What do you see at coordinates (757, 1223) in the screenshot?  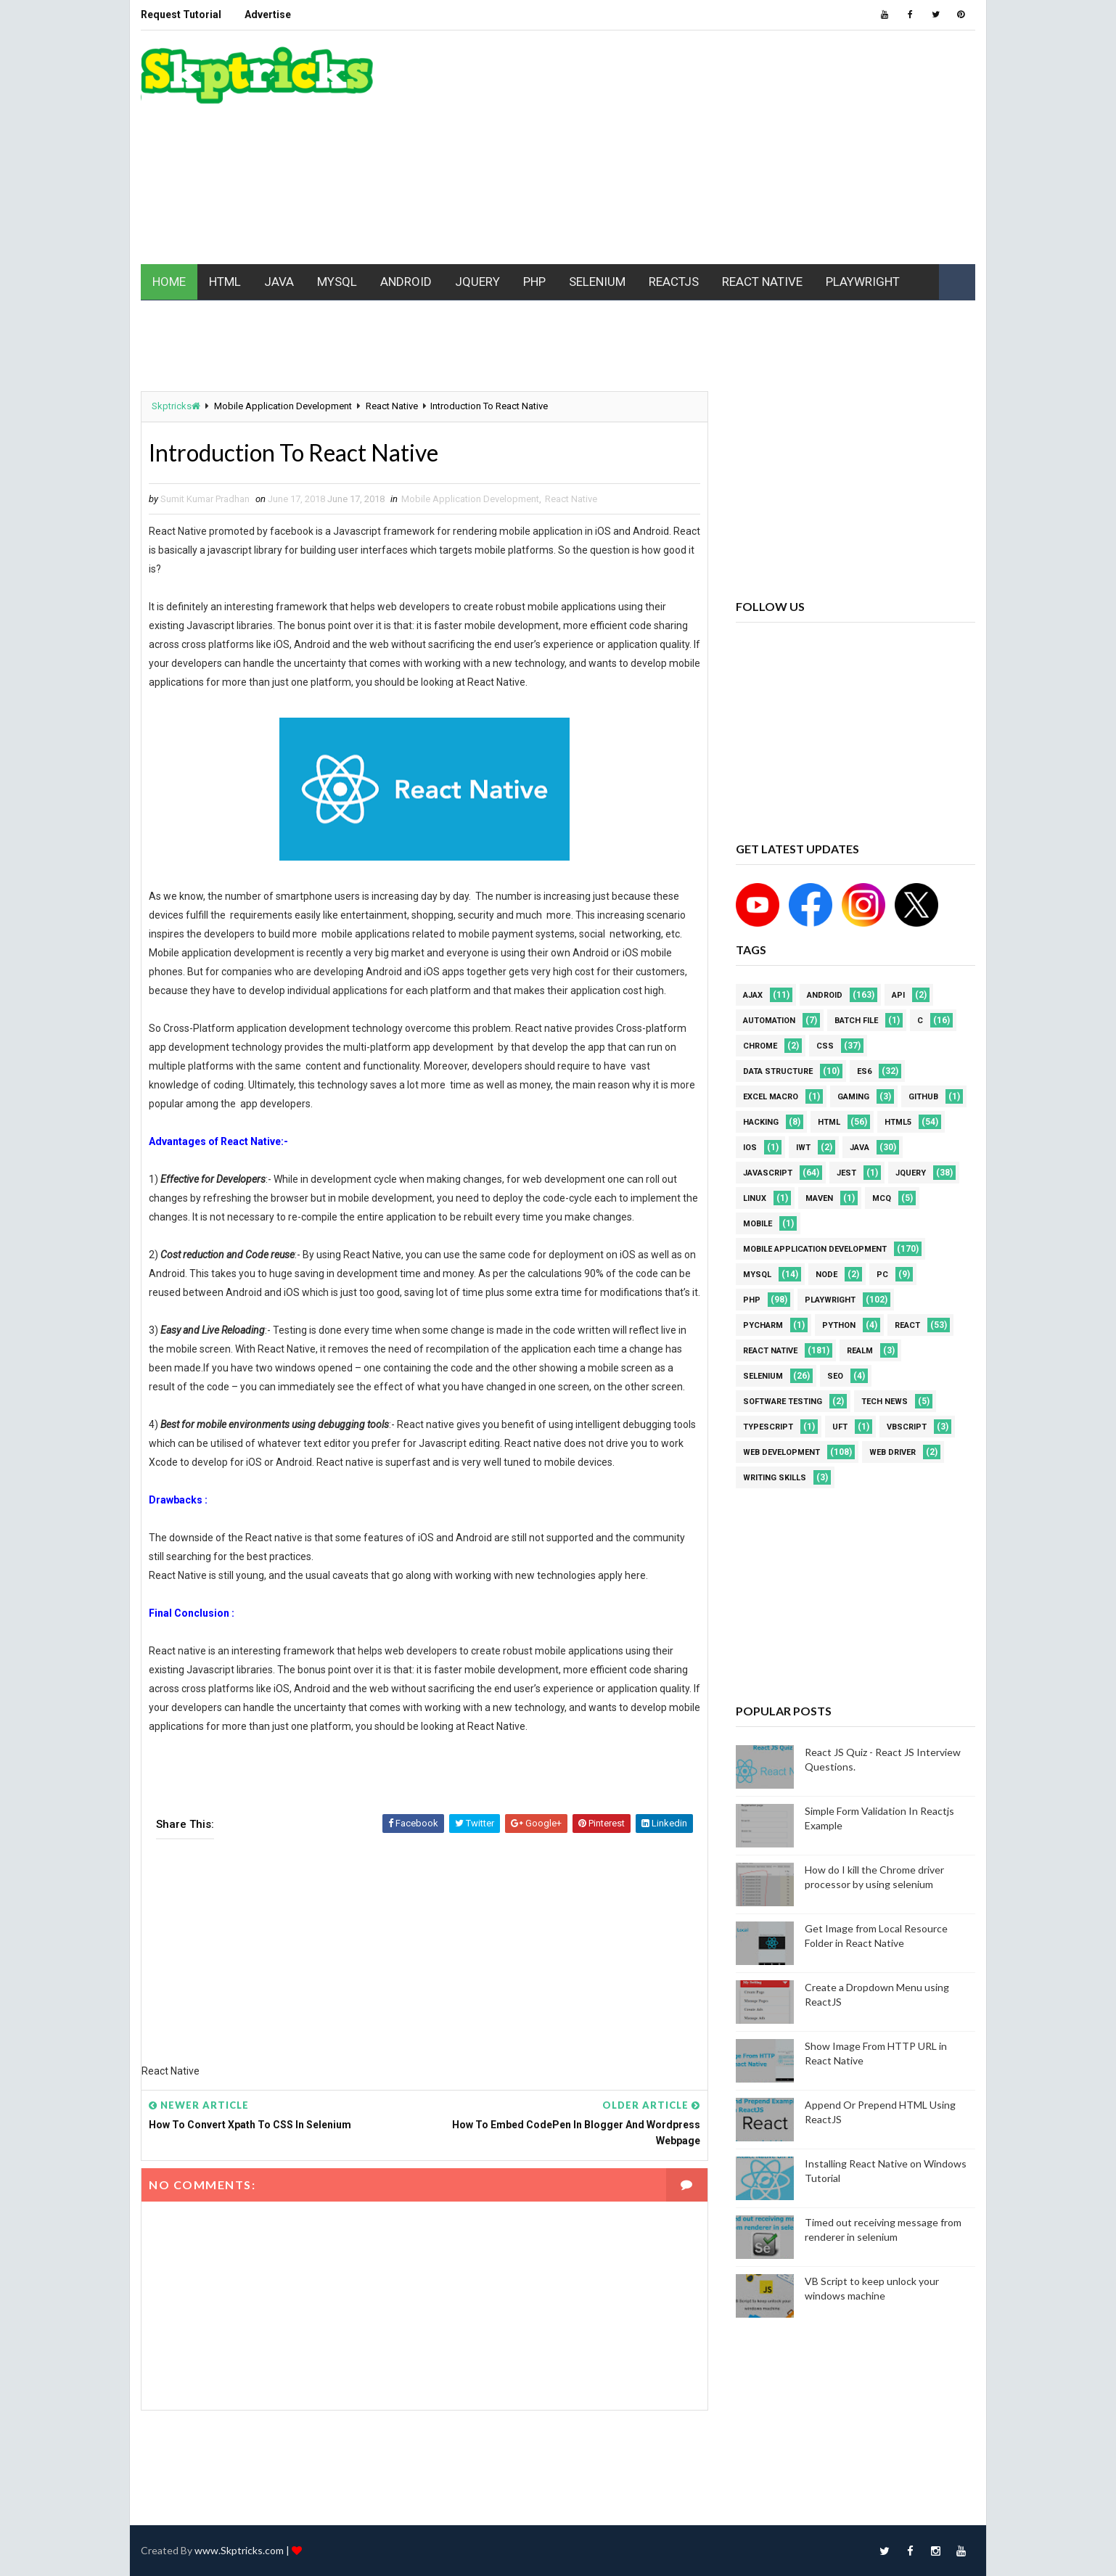 I see `mobile` at bounding box center [757, 1223].